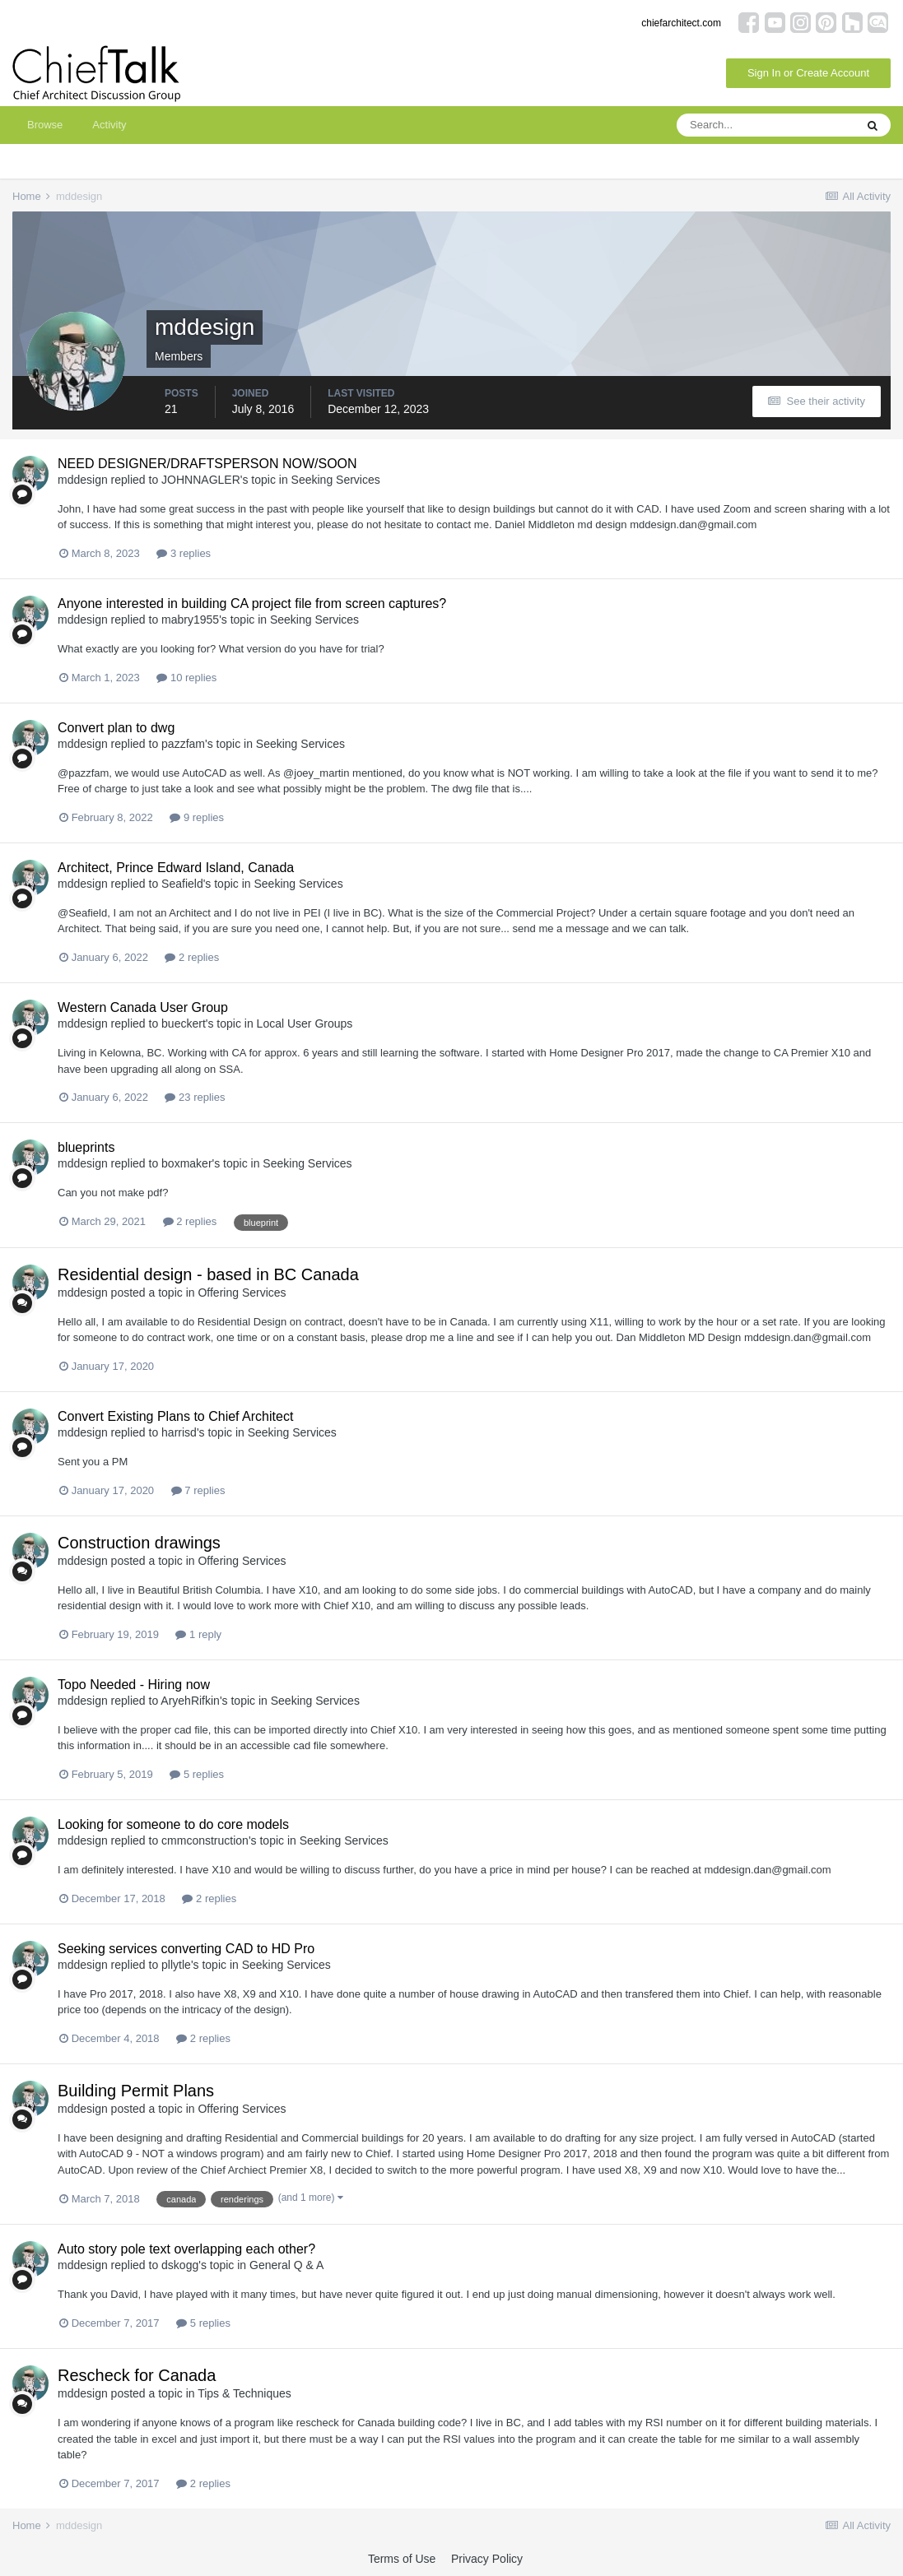 This screenshot has width=903, height=2576. Describe the element at coordinates (244, 2393) in the screenshot. I see `Tips & Techniques` at that location.